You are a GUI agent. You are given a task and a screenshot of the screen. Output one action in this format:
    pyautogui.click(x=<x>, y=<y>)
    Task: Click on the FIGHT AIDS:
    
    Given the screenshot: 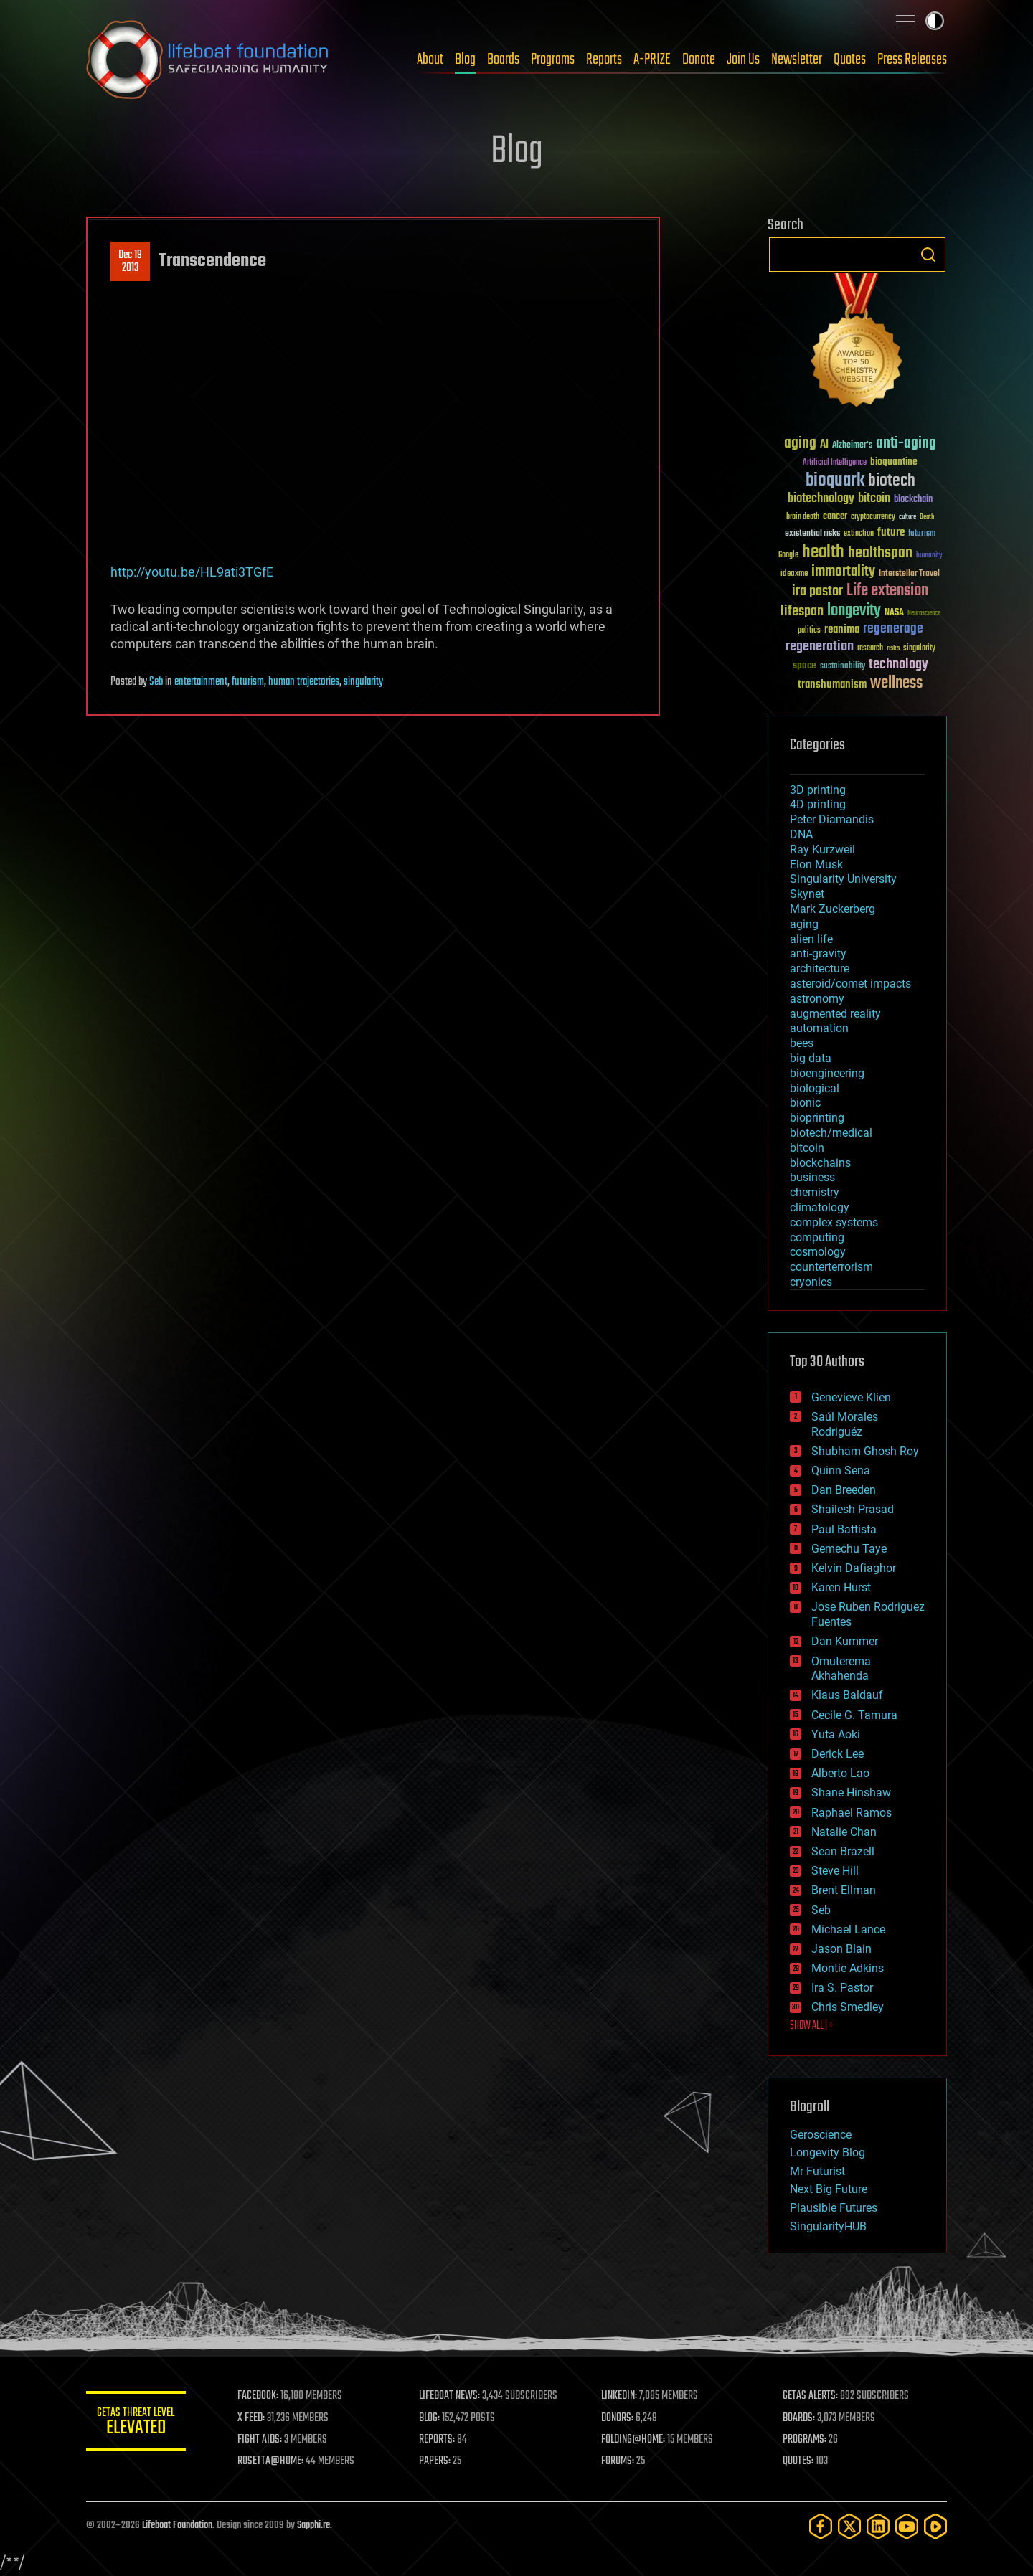 What is the action you would take?
    pyautogui.click(x=260, y=2439)
    